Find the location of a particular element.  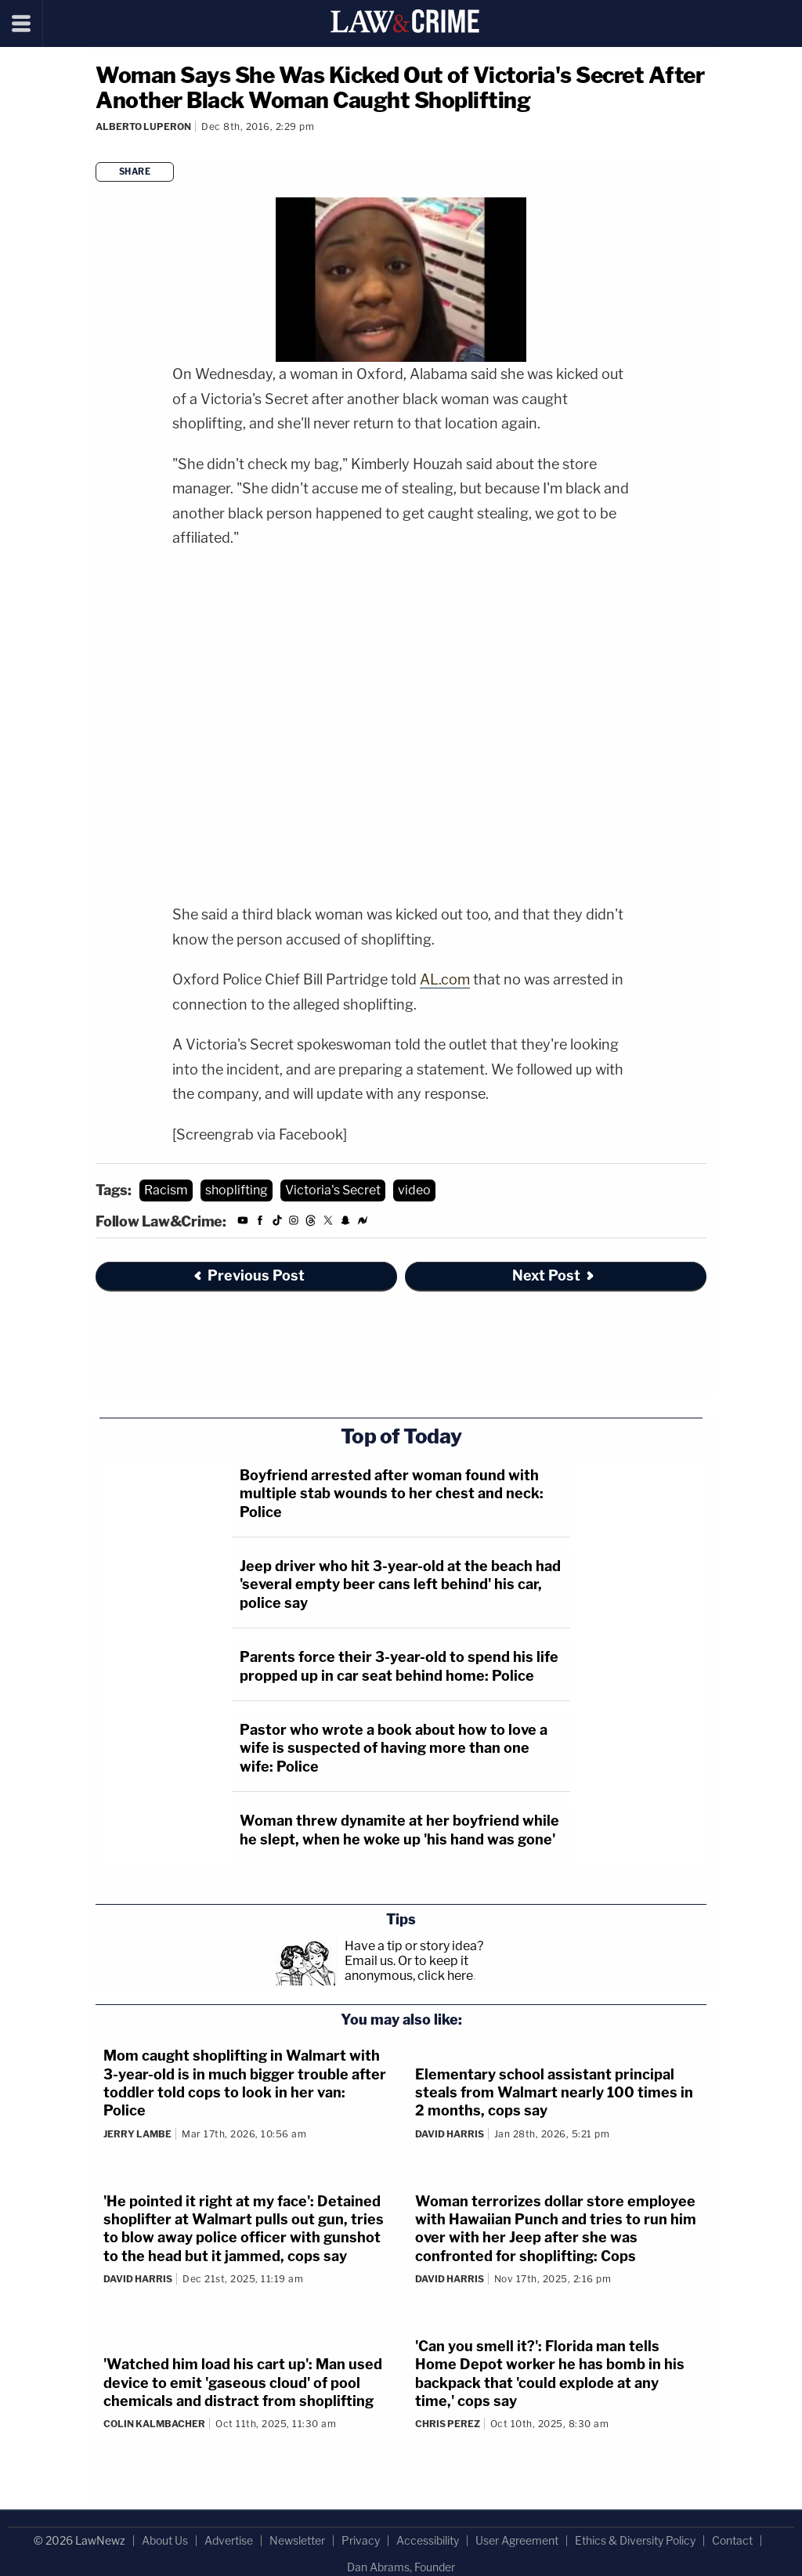

Boyfriend arrested after woman found with multiple stab wounds to her chest and neck: Police is located at coordinates (392, 1493).